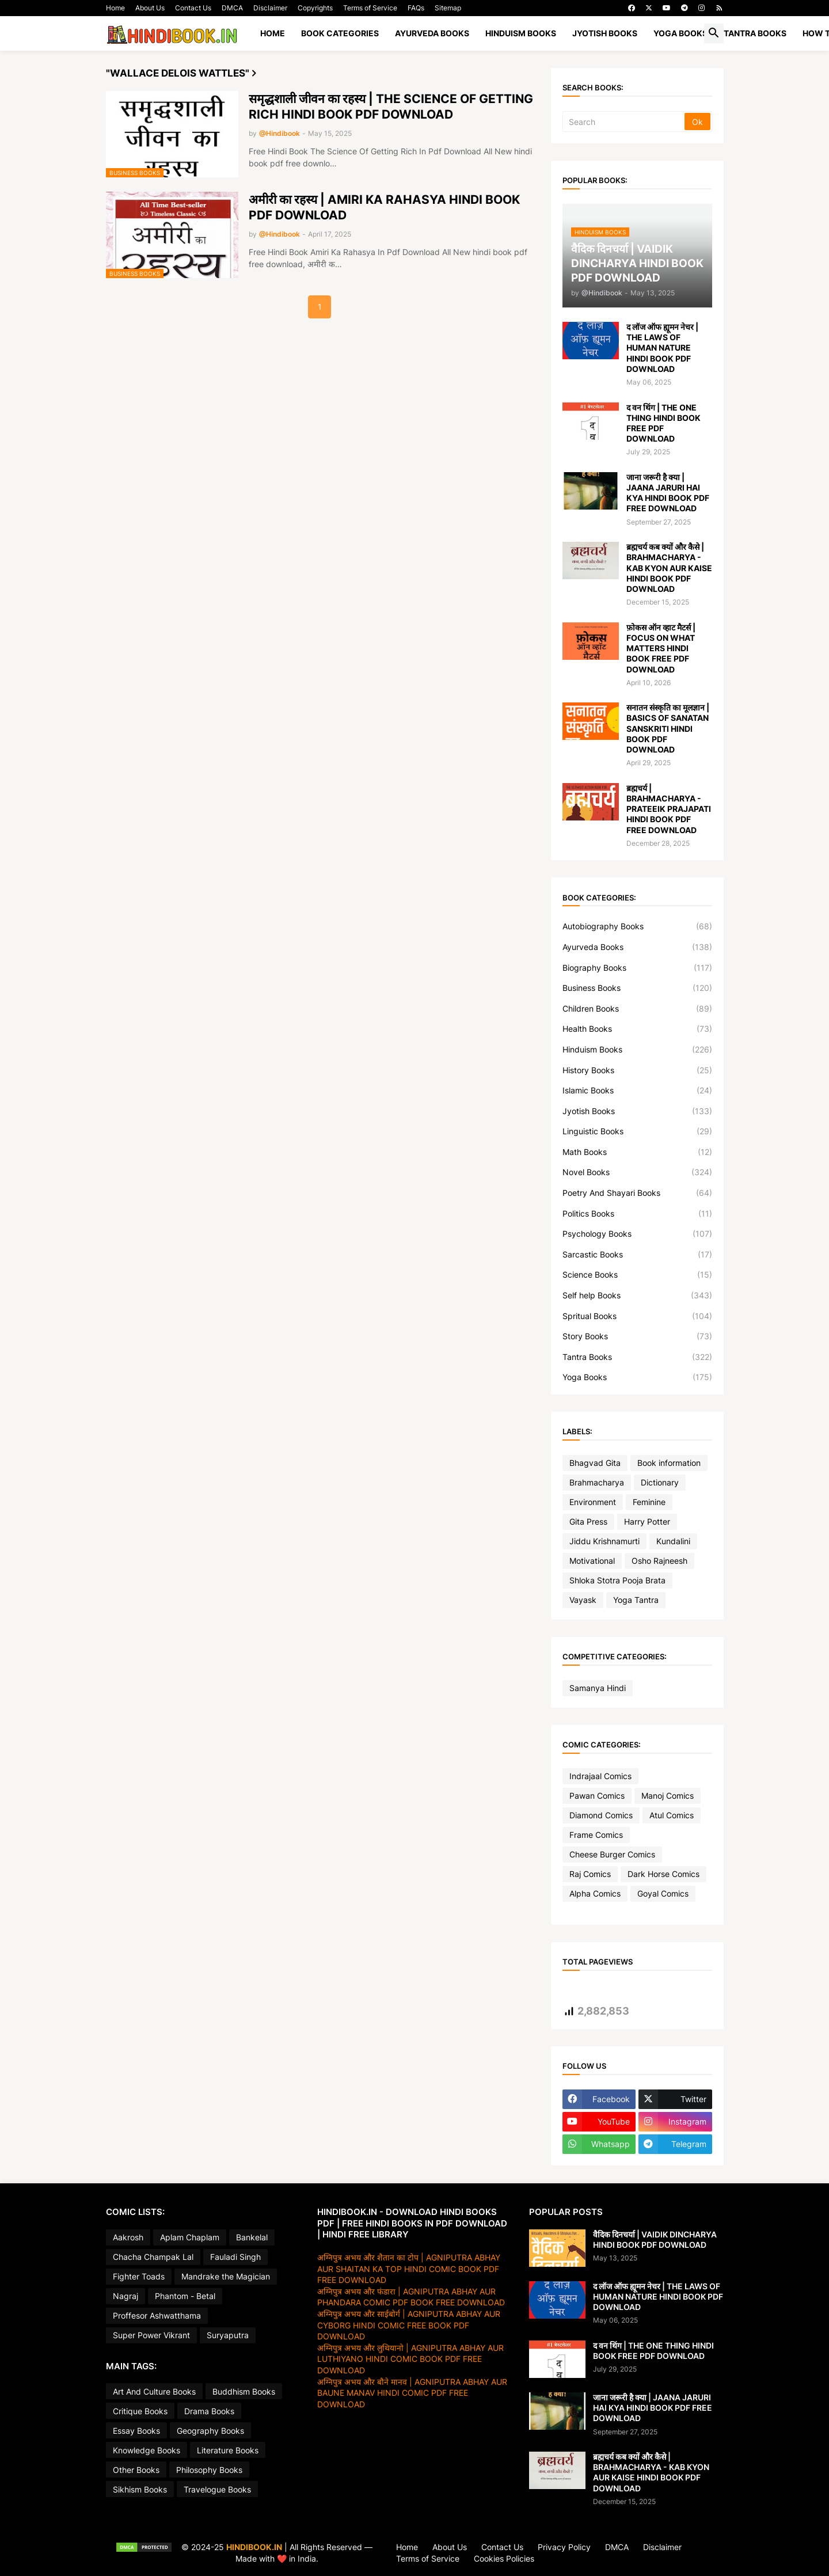 The width and height of the screenshot is (829, 2576). Describe the element at coordinates (140, 2411) in the screenshot. I see `Critique Books` at that location.